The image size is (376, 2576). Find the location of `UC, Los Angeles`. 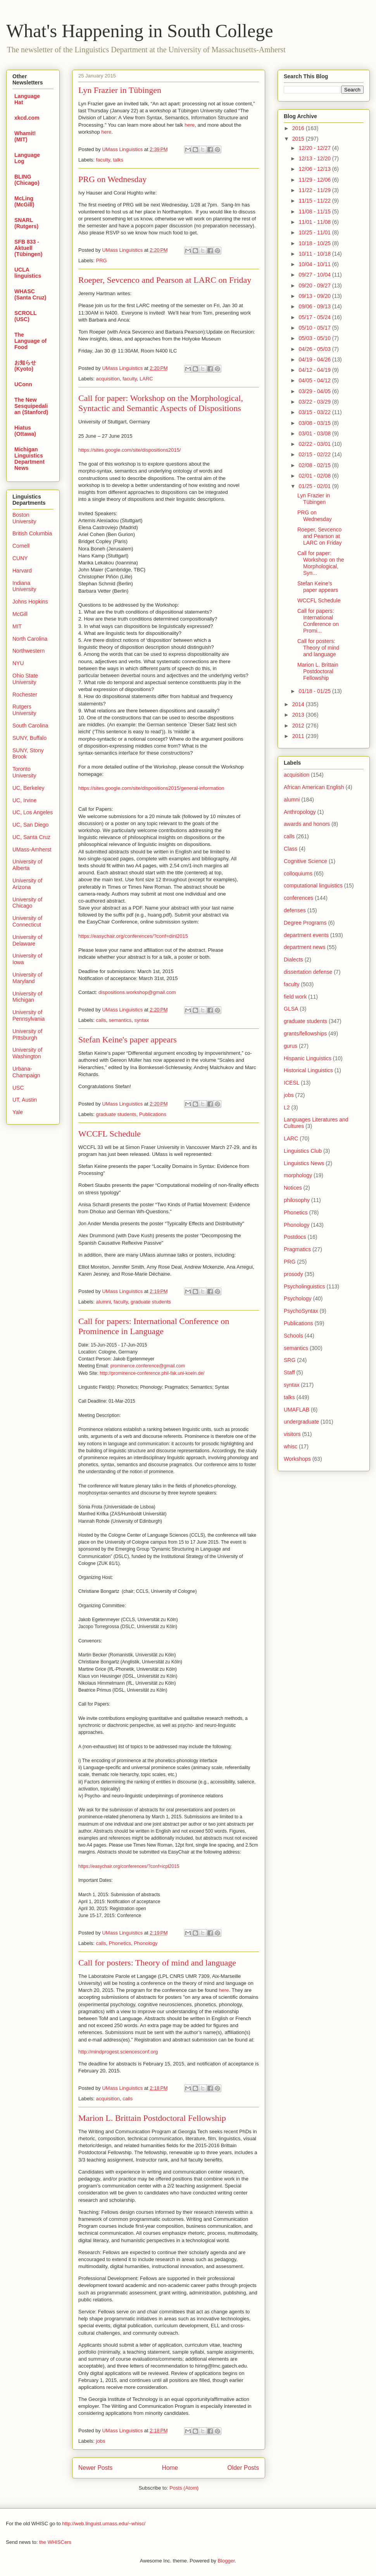

UC, Los Angeles is located at coordinates (32, 812).